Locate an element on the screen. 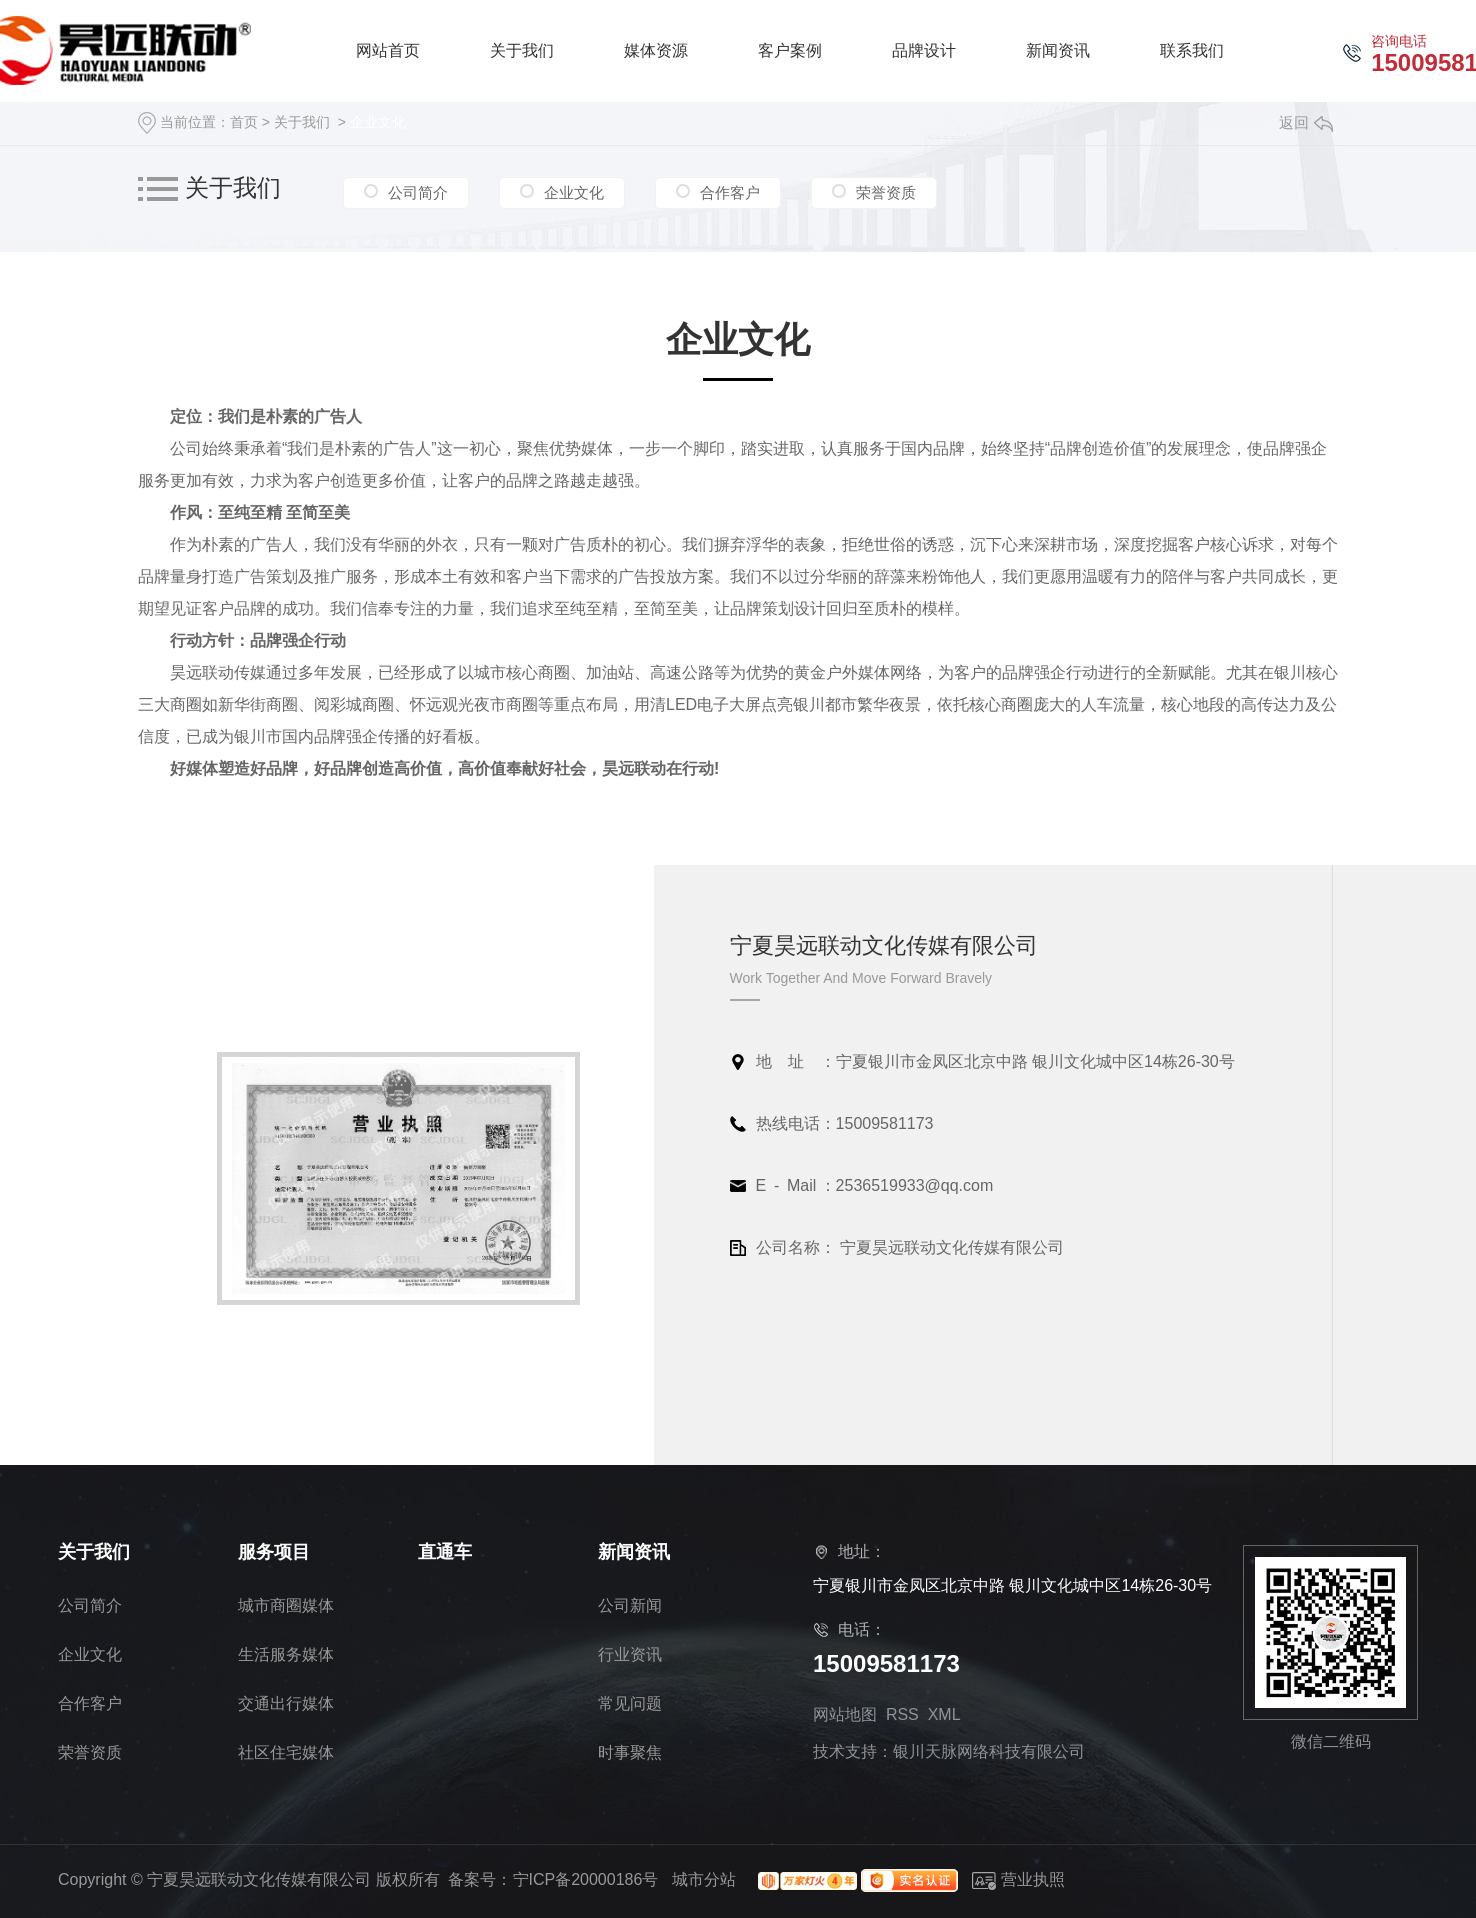  常见问题 is located at coordinates (630, 1703).